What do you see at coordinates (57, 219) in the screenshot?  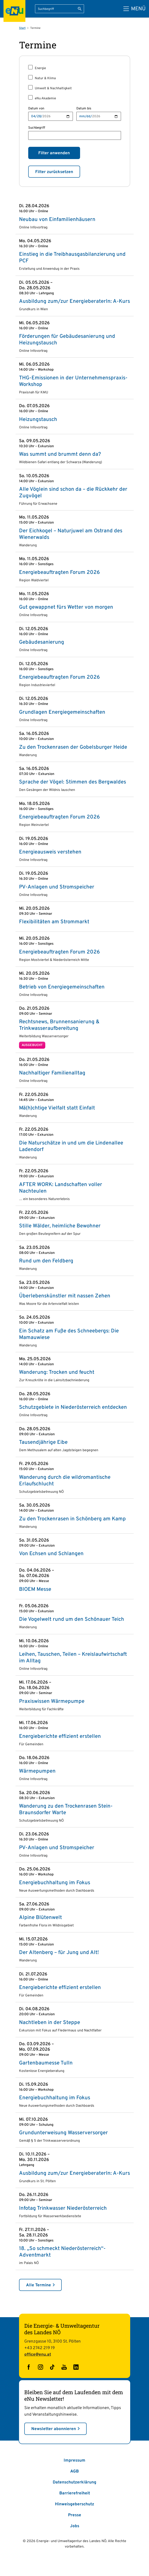 I see `Neubau von Einfamilienhäusern` at bounding box center [57, 219].